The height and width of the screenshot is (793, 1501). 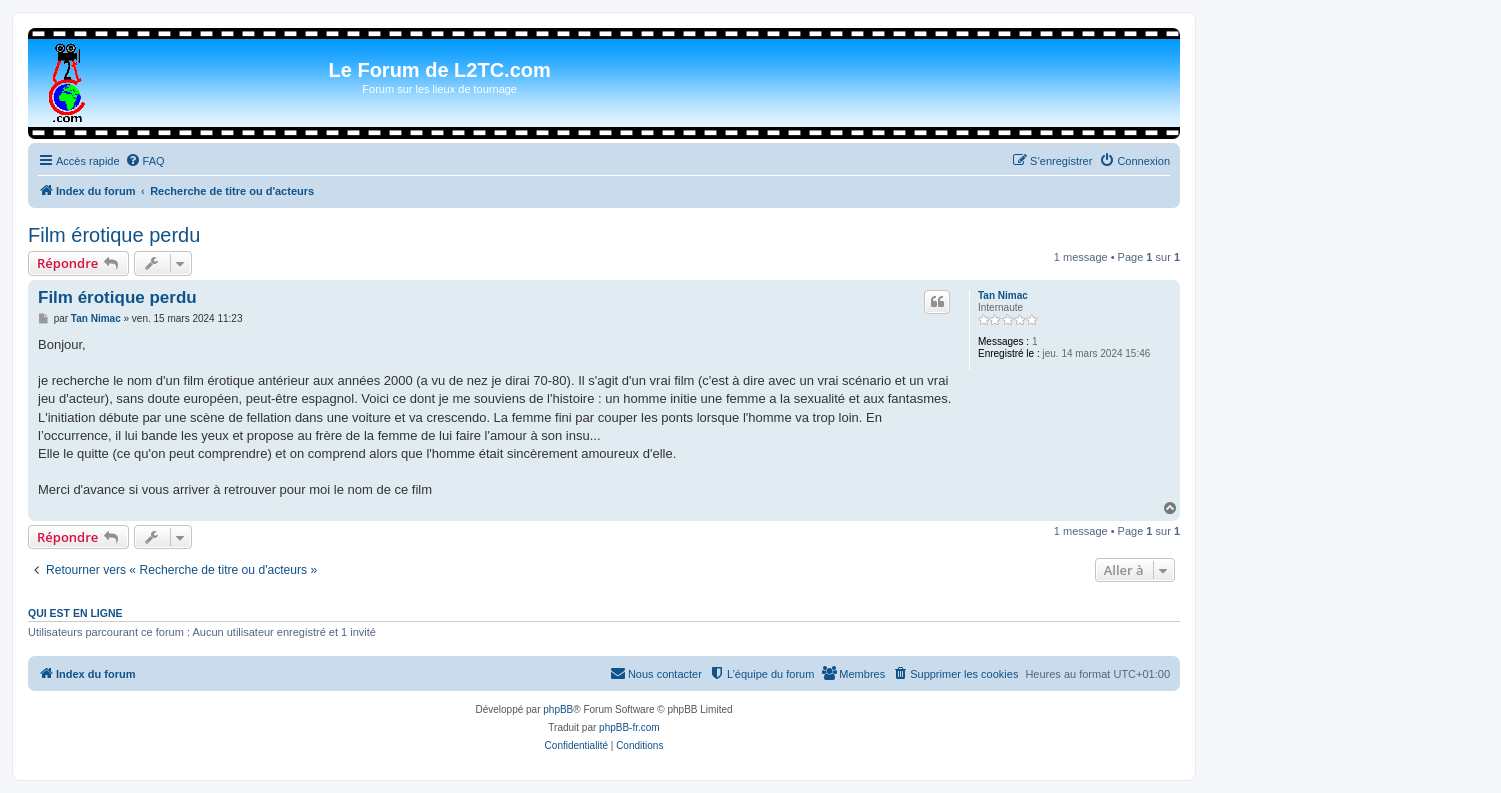 What do you see at coordinates (75, 613) in the screenshot?
I see `Qui est en ligne` at bounding box center [75, 613].